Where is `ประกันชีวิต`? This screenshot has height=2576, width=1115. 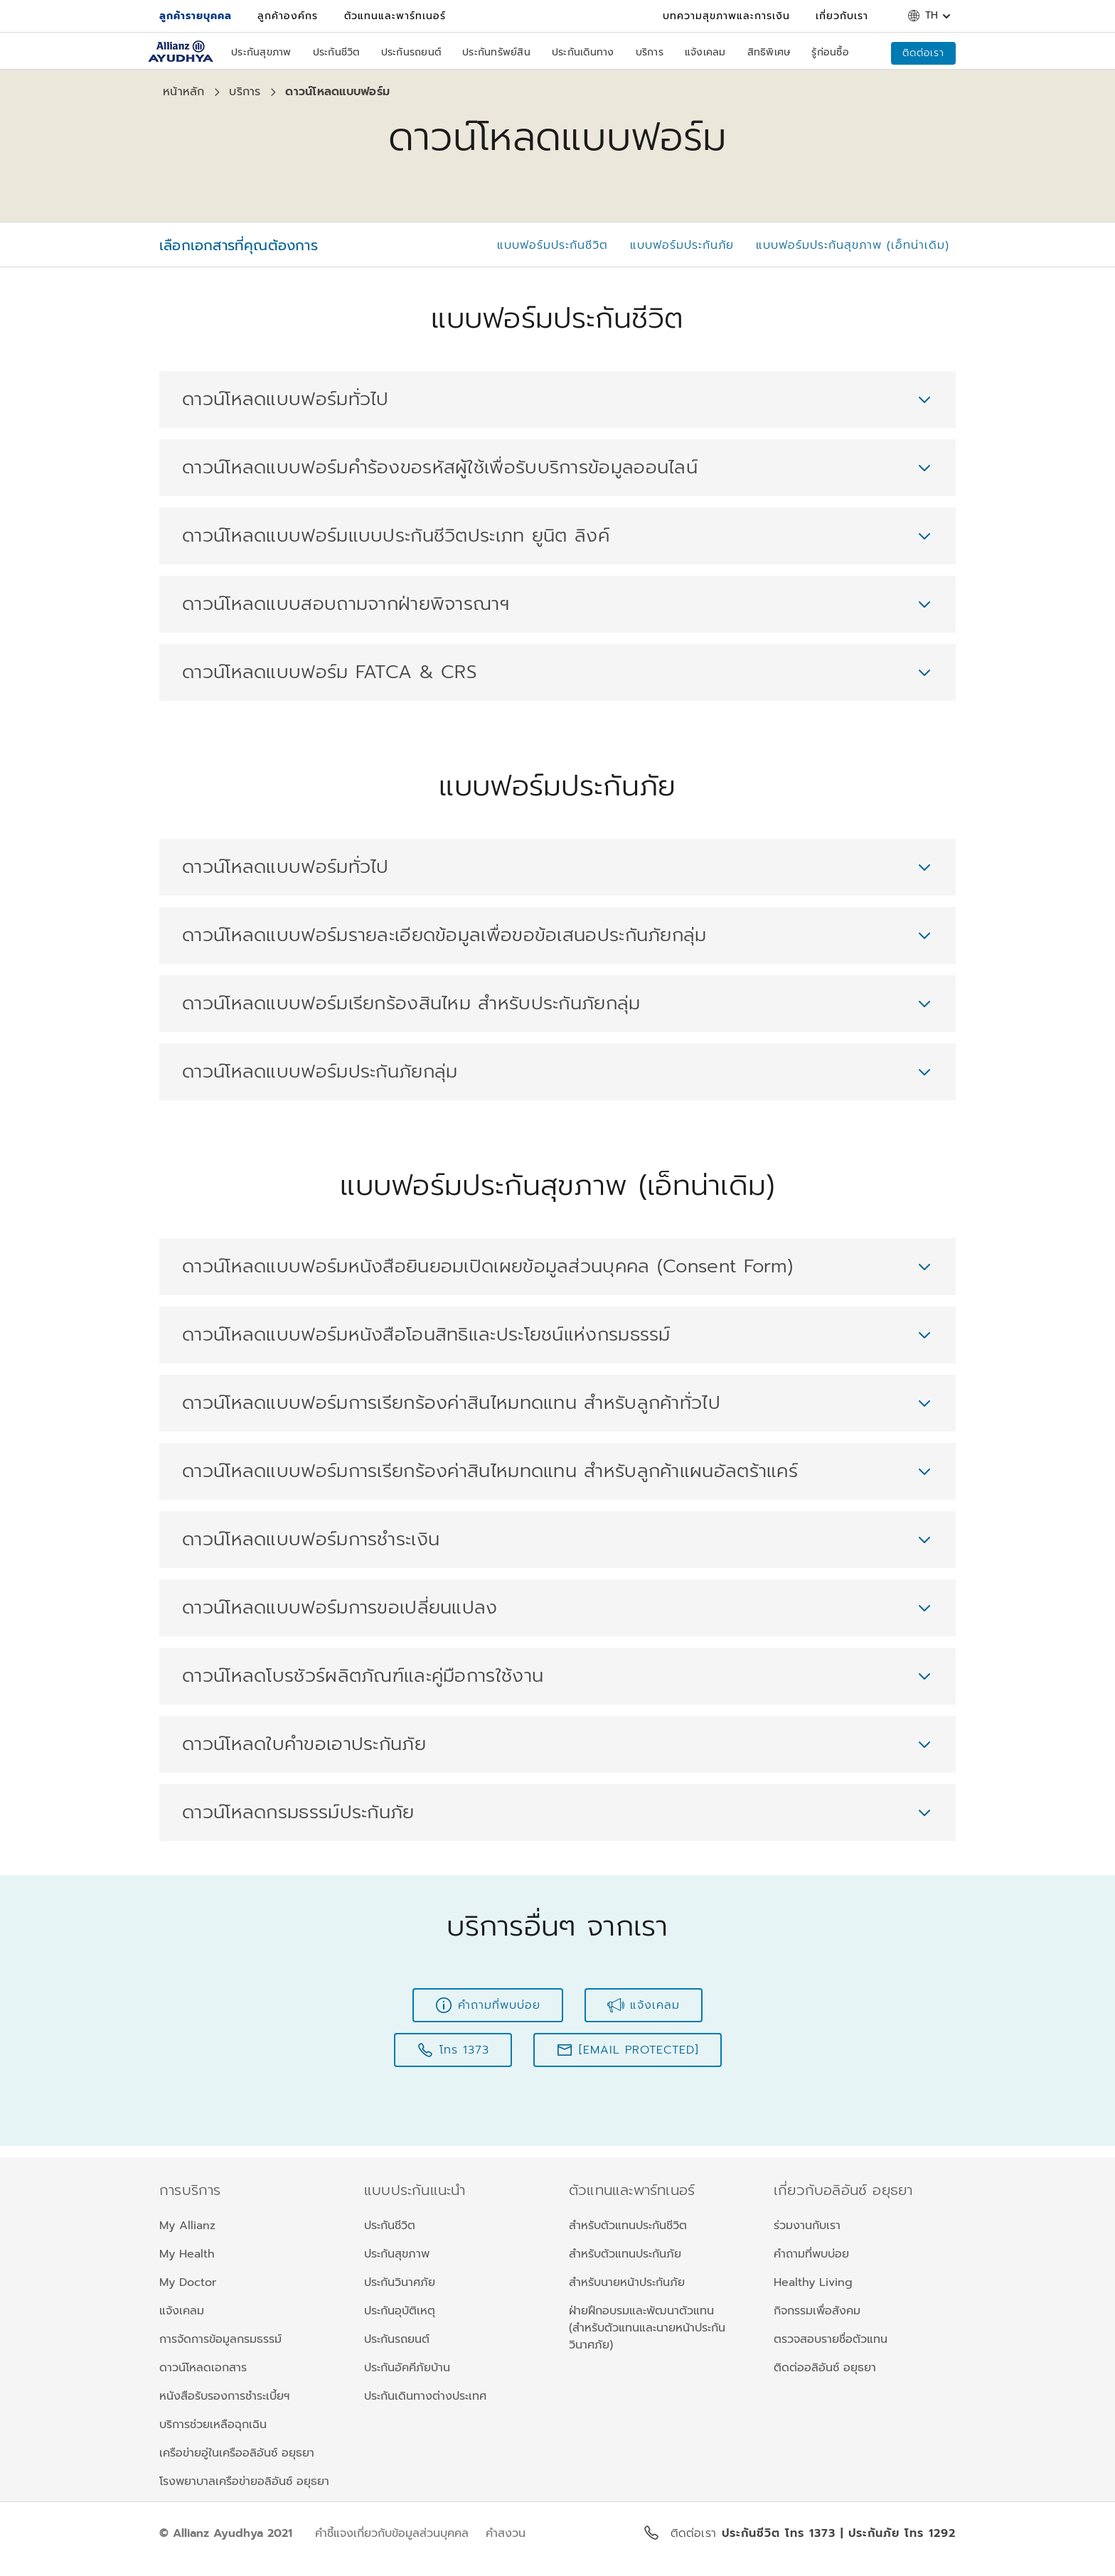
ประกันชีวิต is located at coordinates (389, 2225).